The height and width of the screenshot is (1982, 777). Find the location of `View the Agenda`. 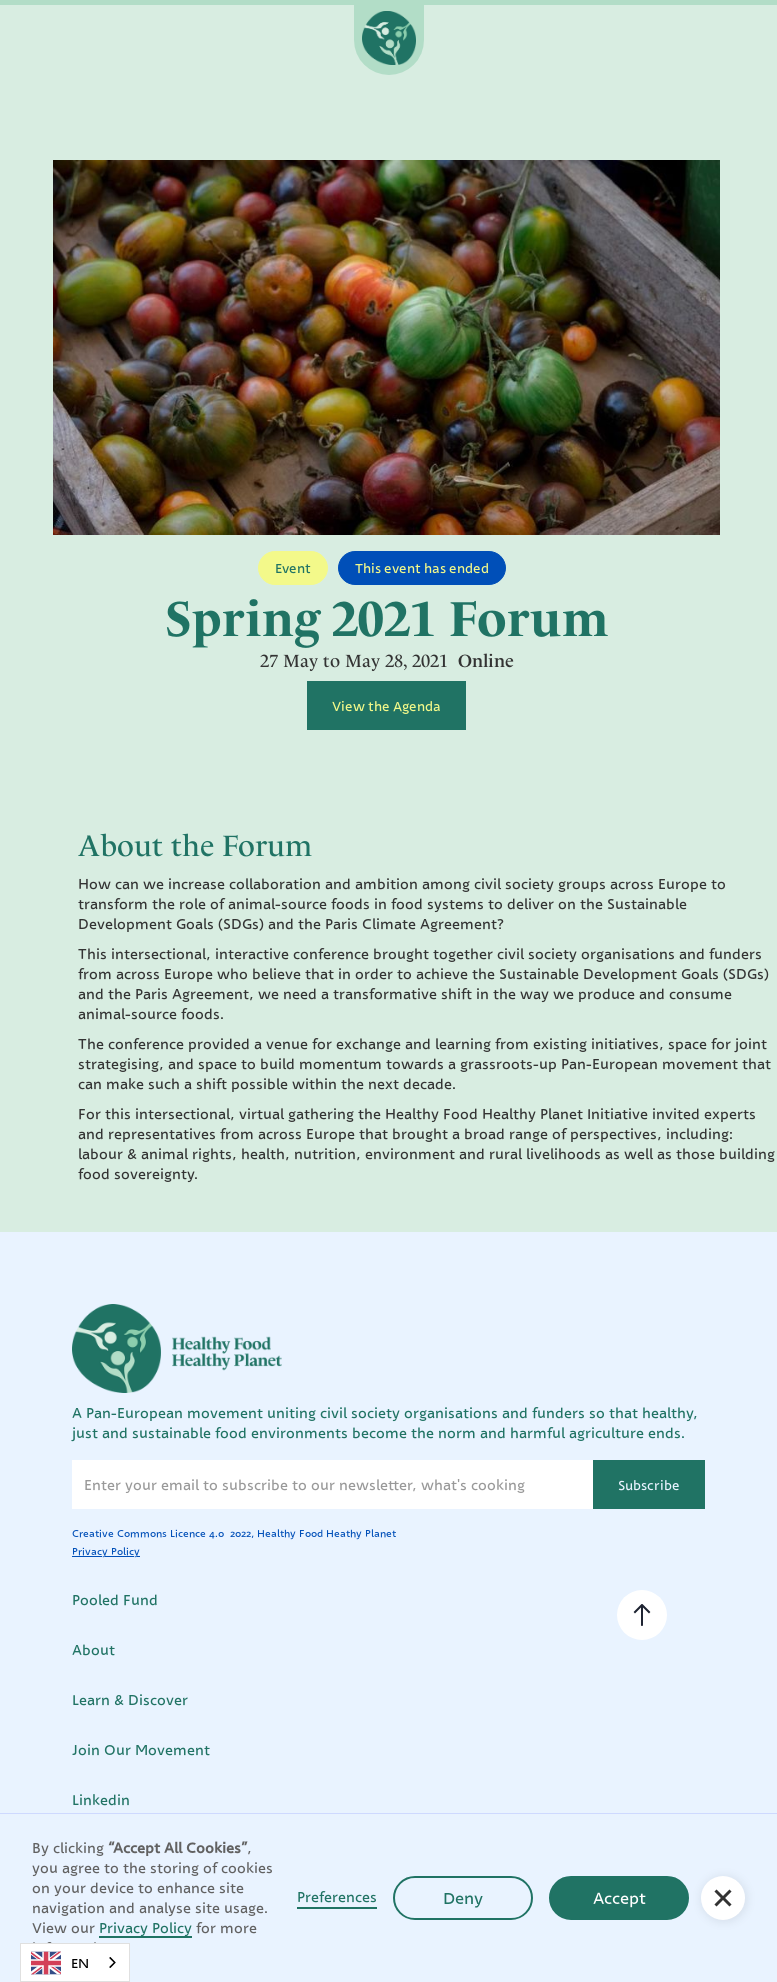

View the Agenda is located at coordinates (386, 706).